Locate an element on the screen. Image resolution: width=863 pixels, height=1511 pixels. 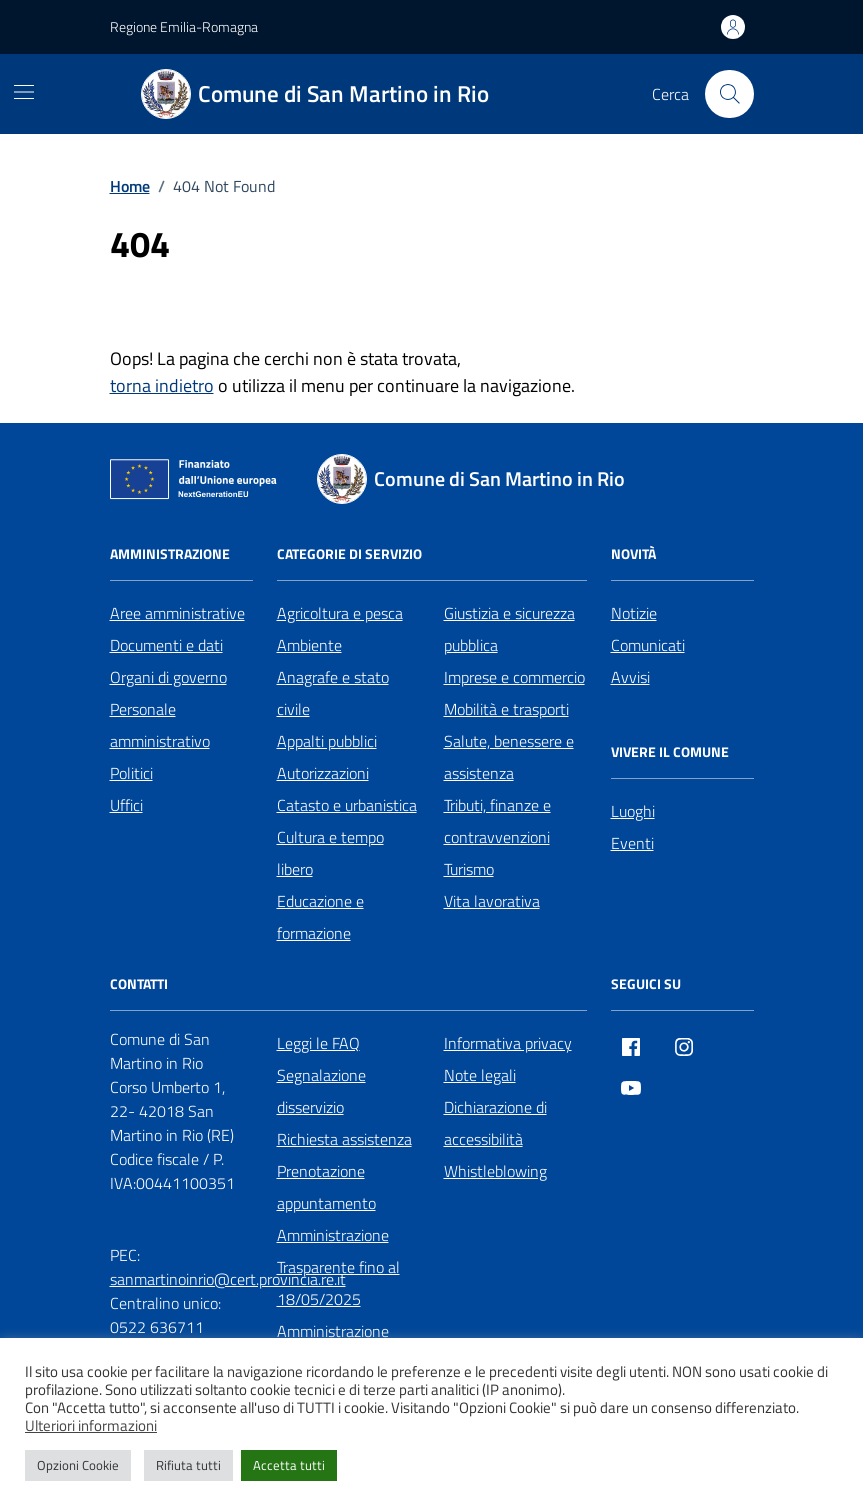
Educazione e formazione is located at coordinates (320, 917).